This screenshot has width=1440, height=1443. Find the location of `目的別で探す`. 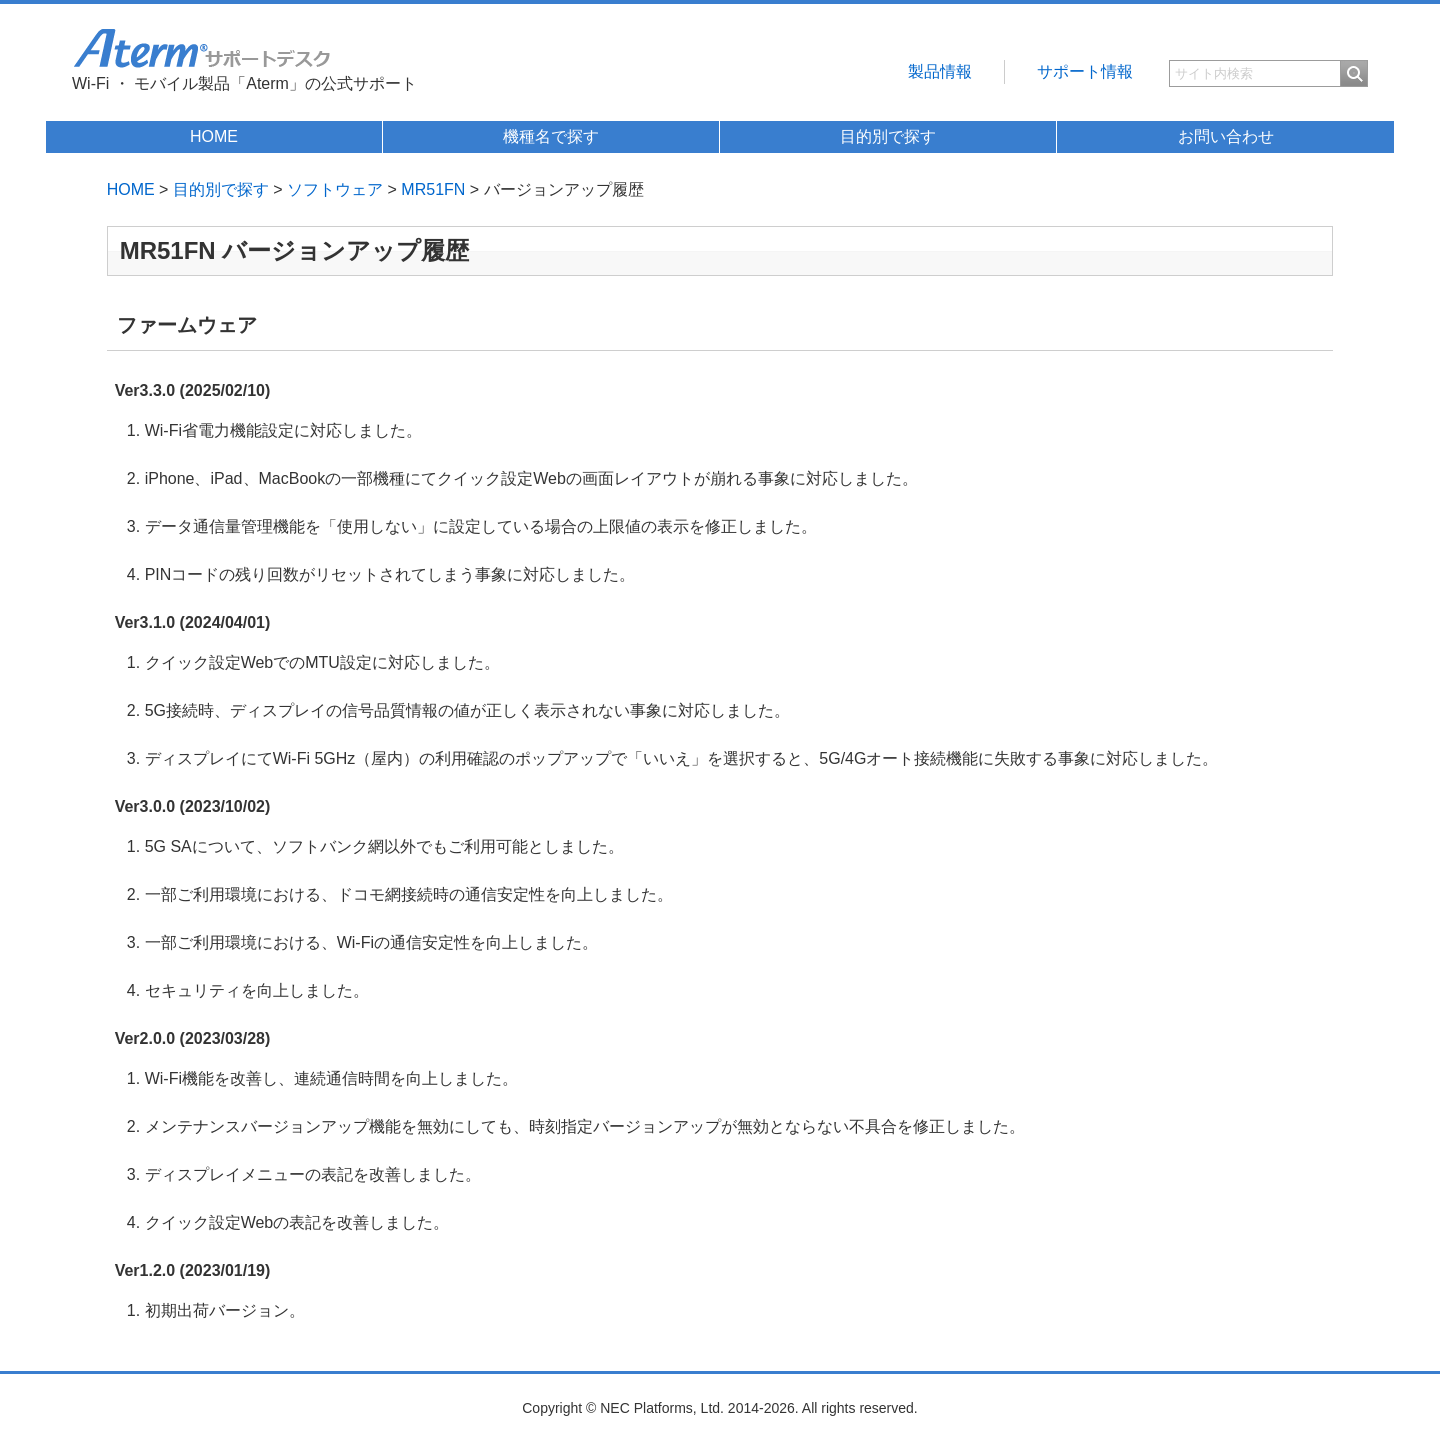

目的別で探す is located at coordinates (888, 136).